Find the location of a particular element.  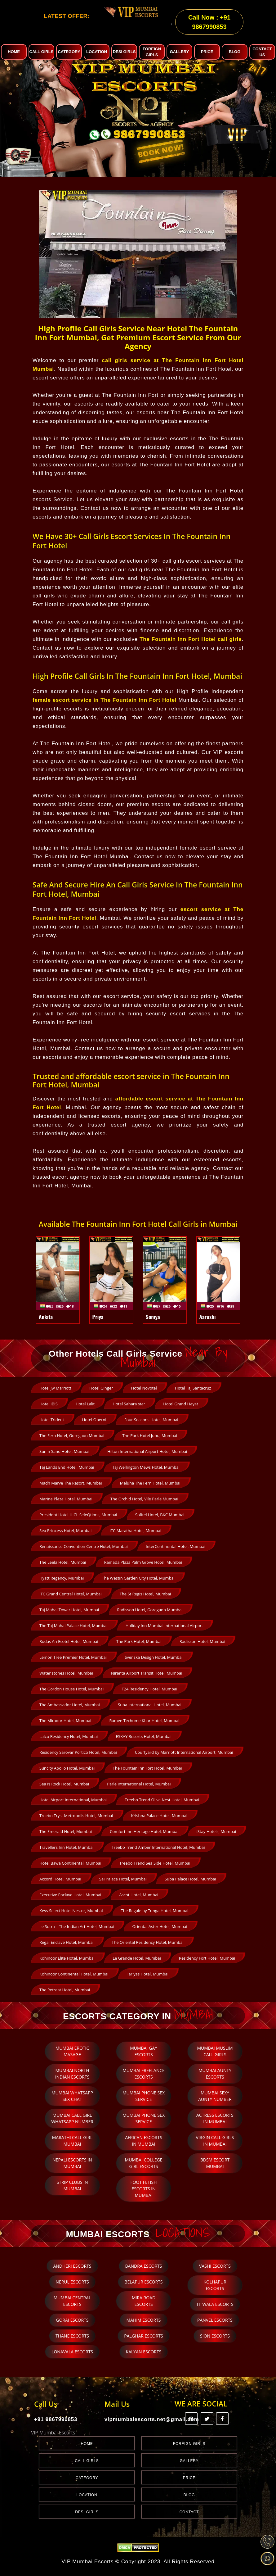

Sai Palace Hotel, Mumbai is located at coordinates (123, 1879).